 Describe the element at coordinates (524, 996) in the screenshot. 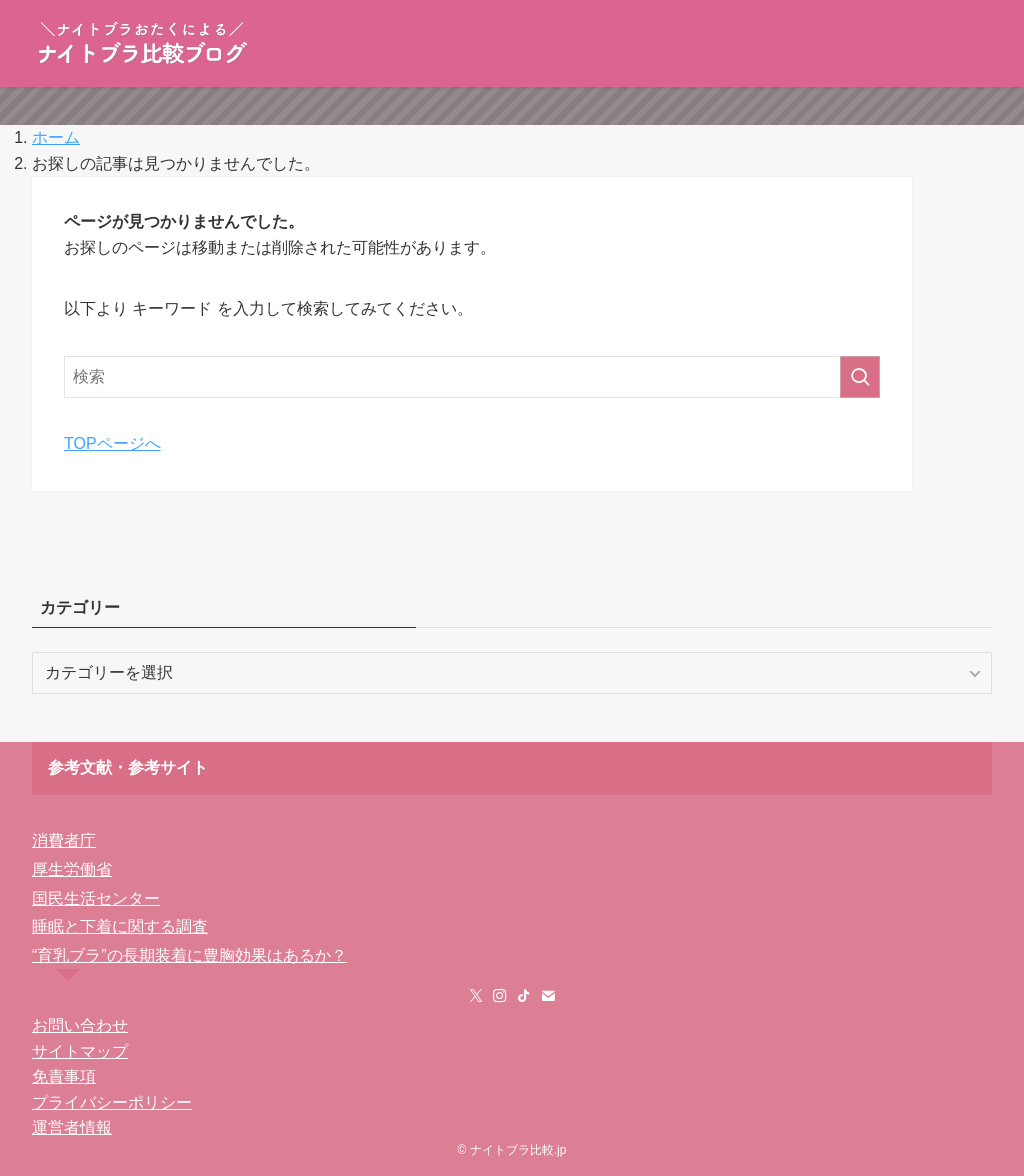

I see `[tiktok]` at that location.